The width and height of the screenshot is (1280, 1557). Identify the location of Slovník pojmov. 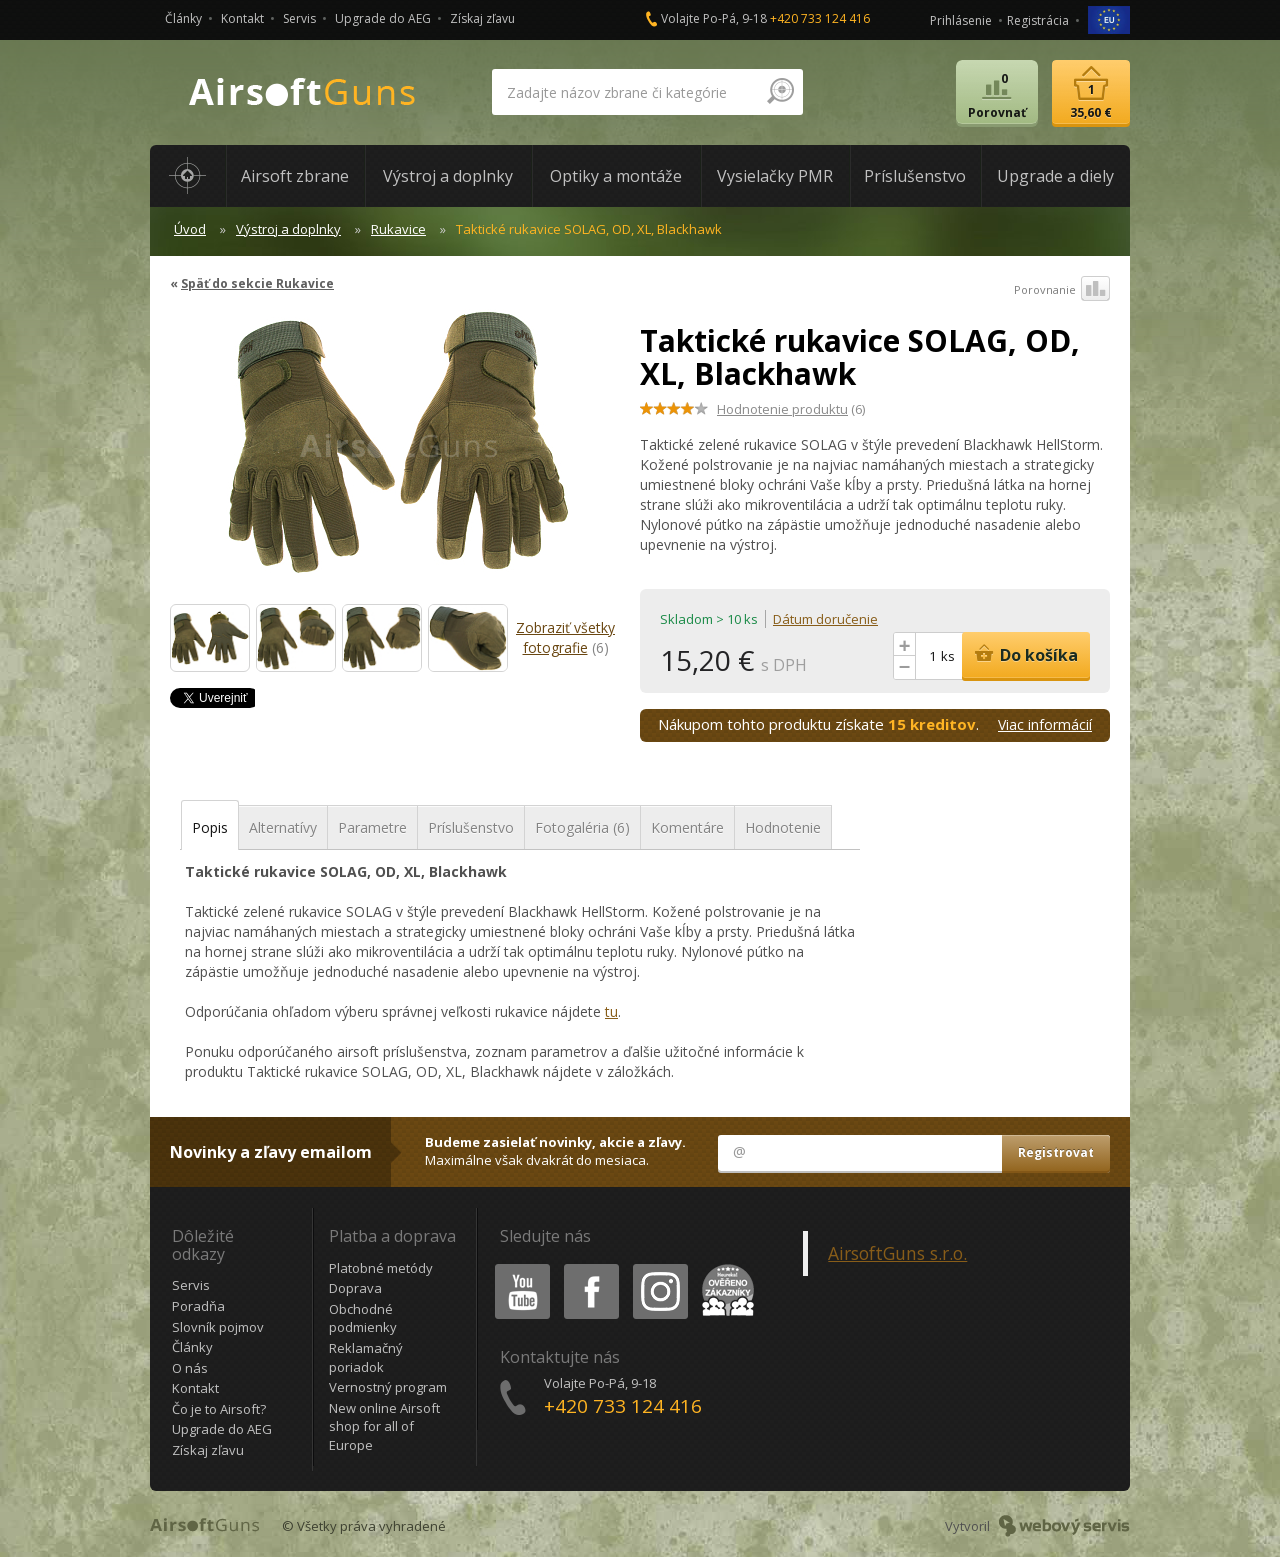
(218, 1327).